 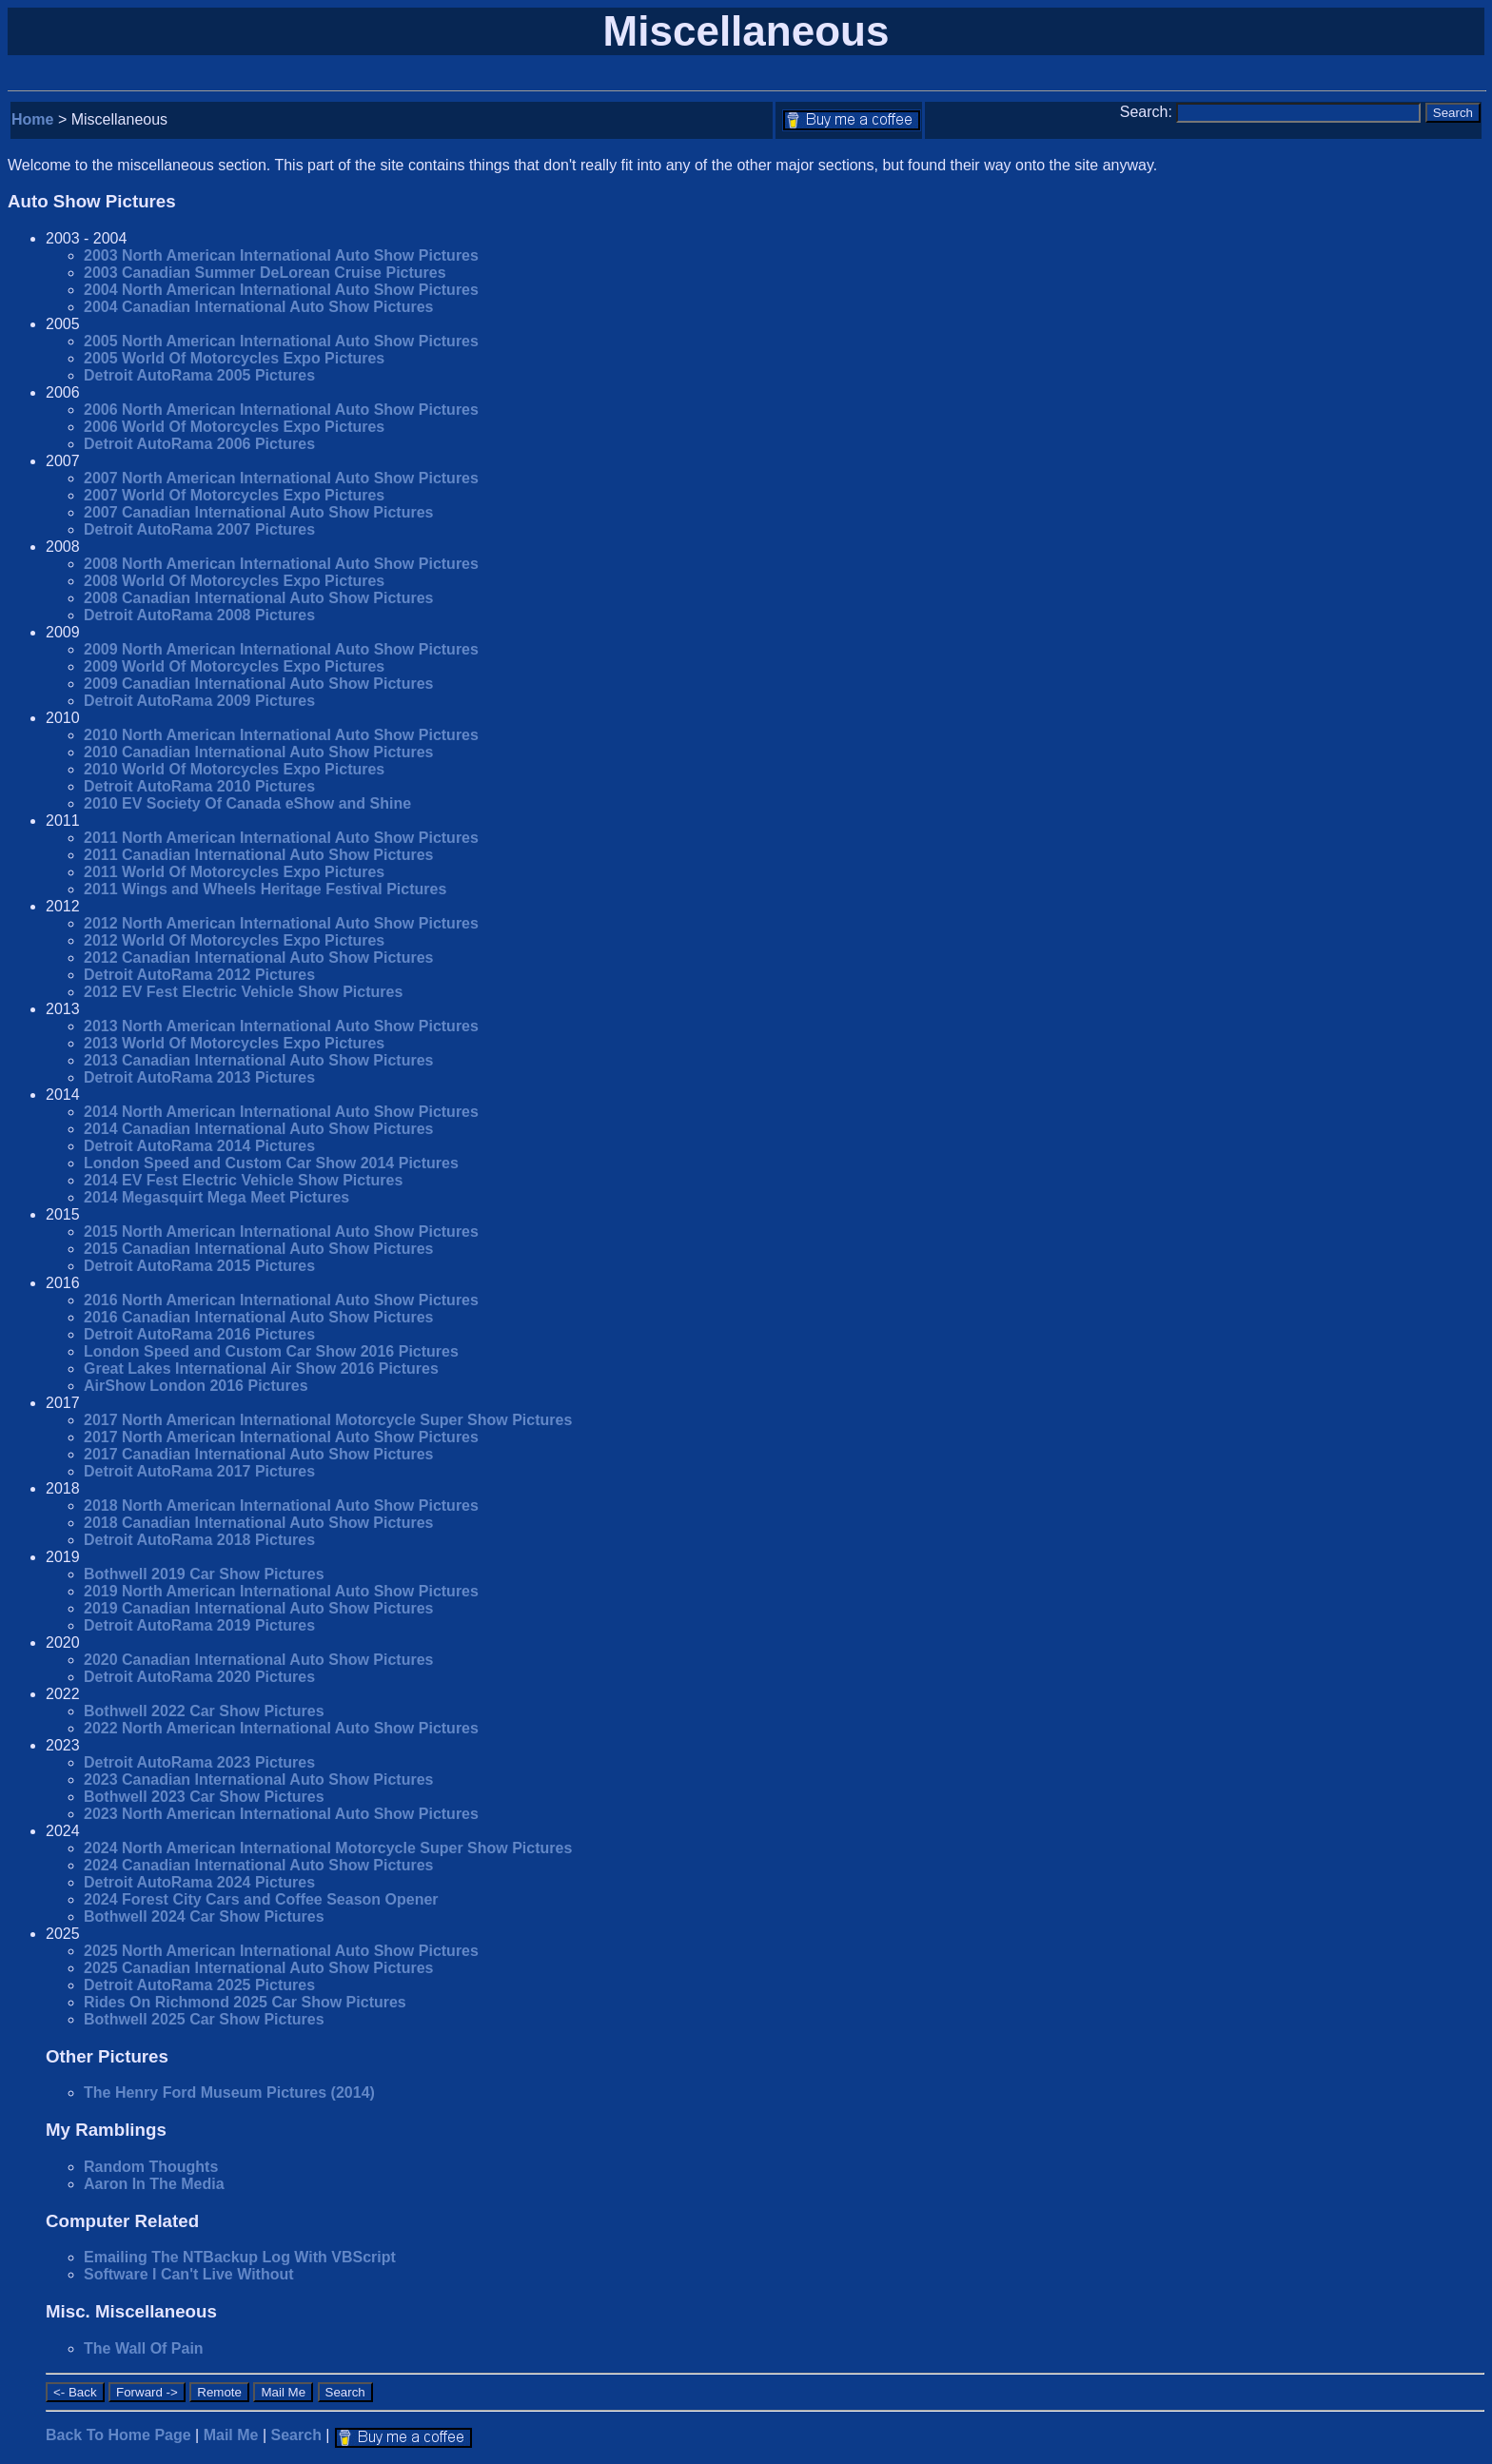 I want to click on Back To Home Page, so click(x=118, y=2435).